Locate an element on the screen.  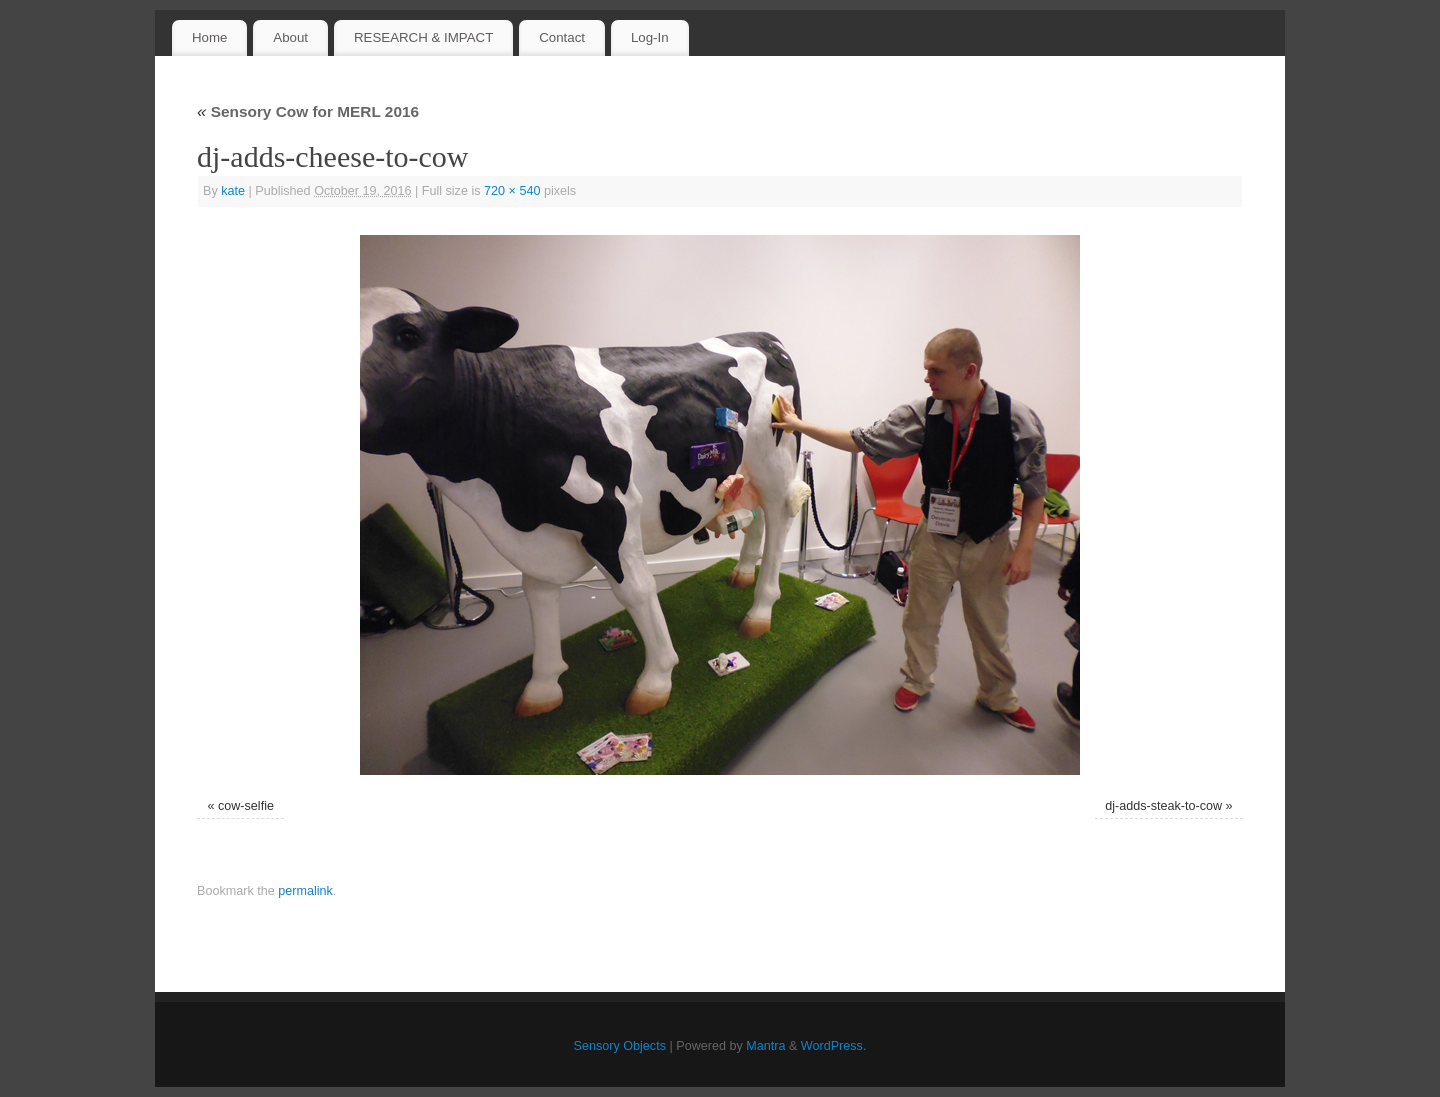
WordPress. is located at coordinates (834, 1046).